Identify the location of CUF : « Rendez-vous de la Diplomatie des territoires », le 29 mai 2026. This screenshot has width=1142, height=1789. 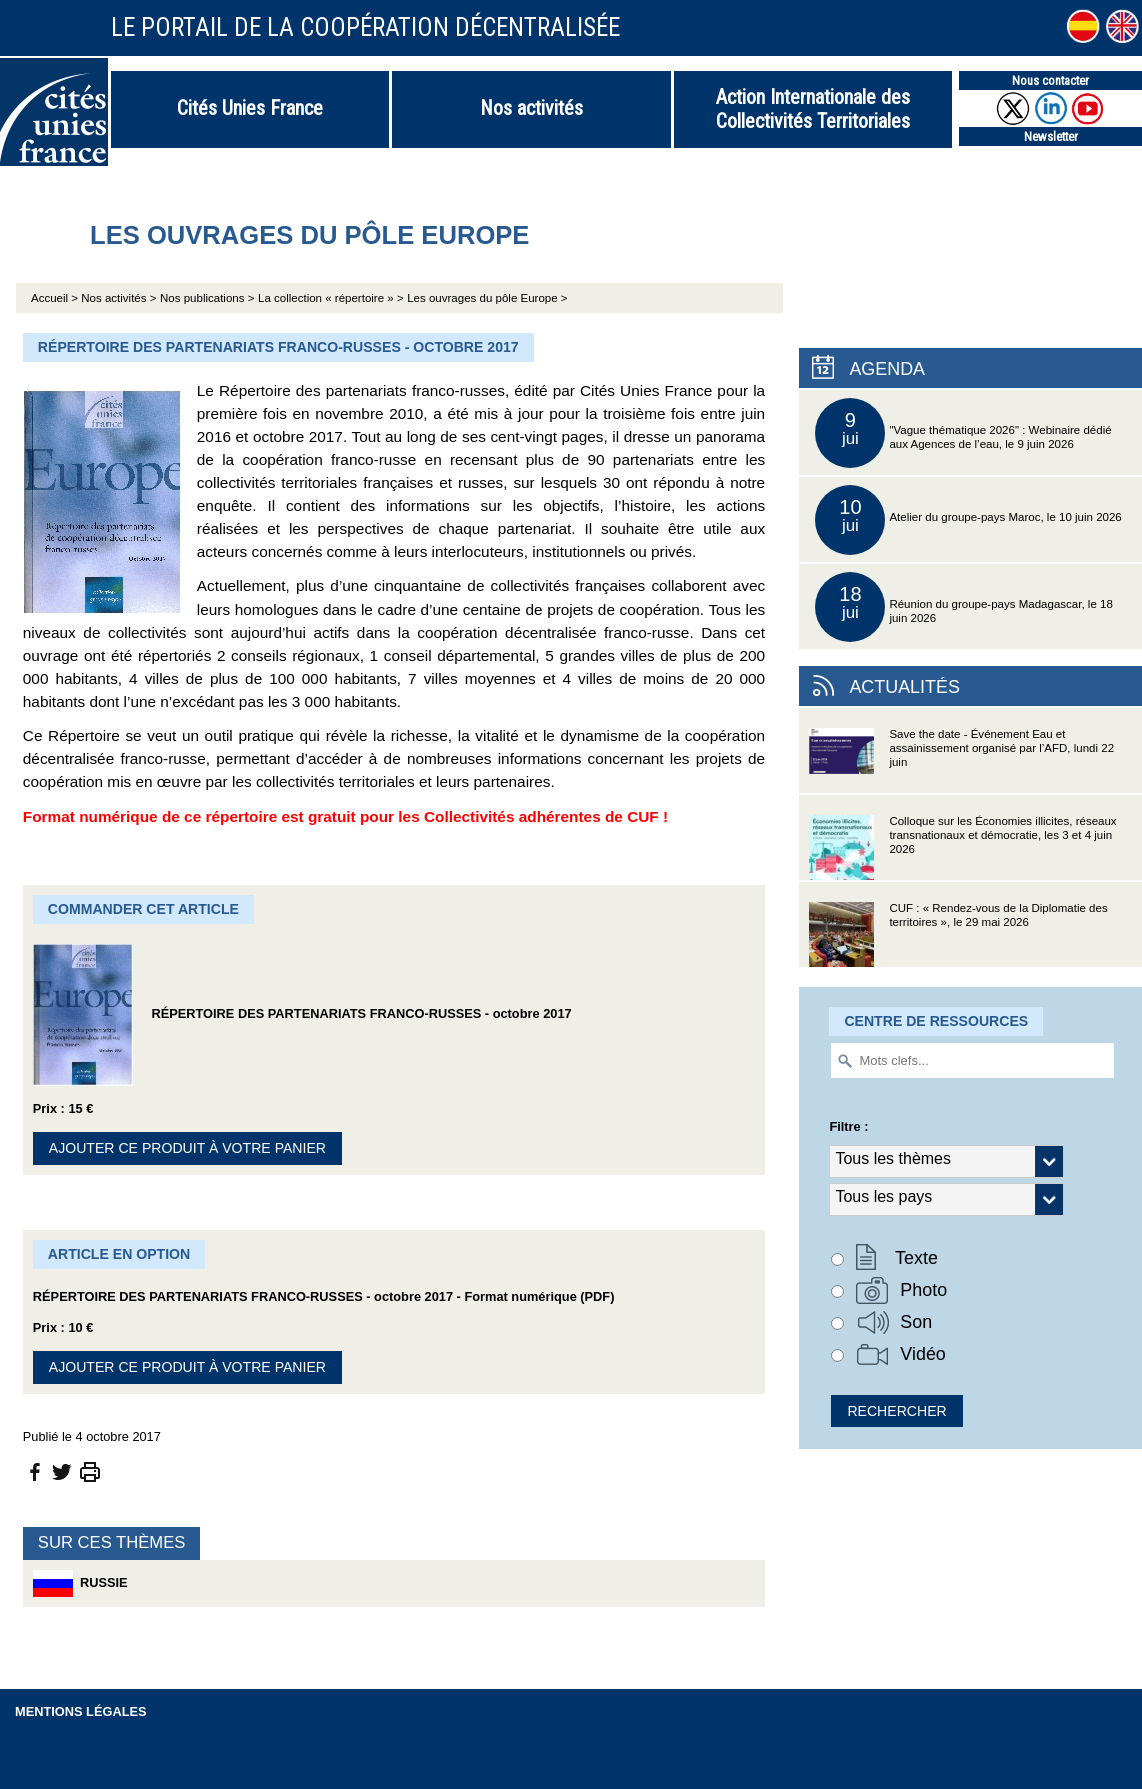
(958, 934).